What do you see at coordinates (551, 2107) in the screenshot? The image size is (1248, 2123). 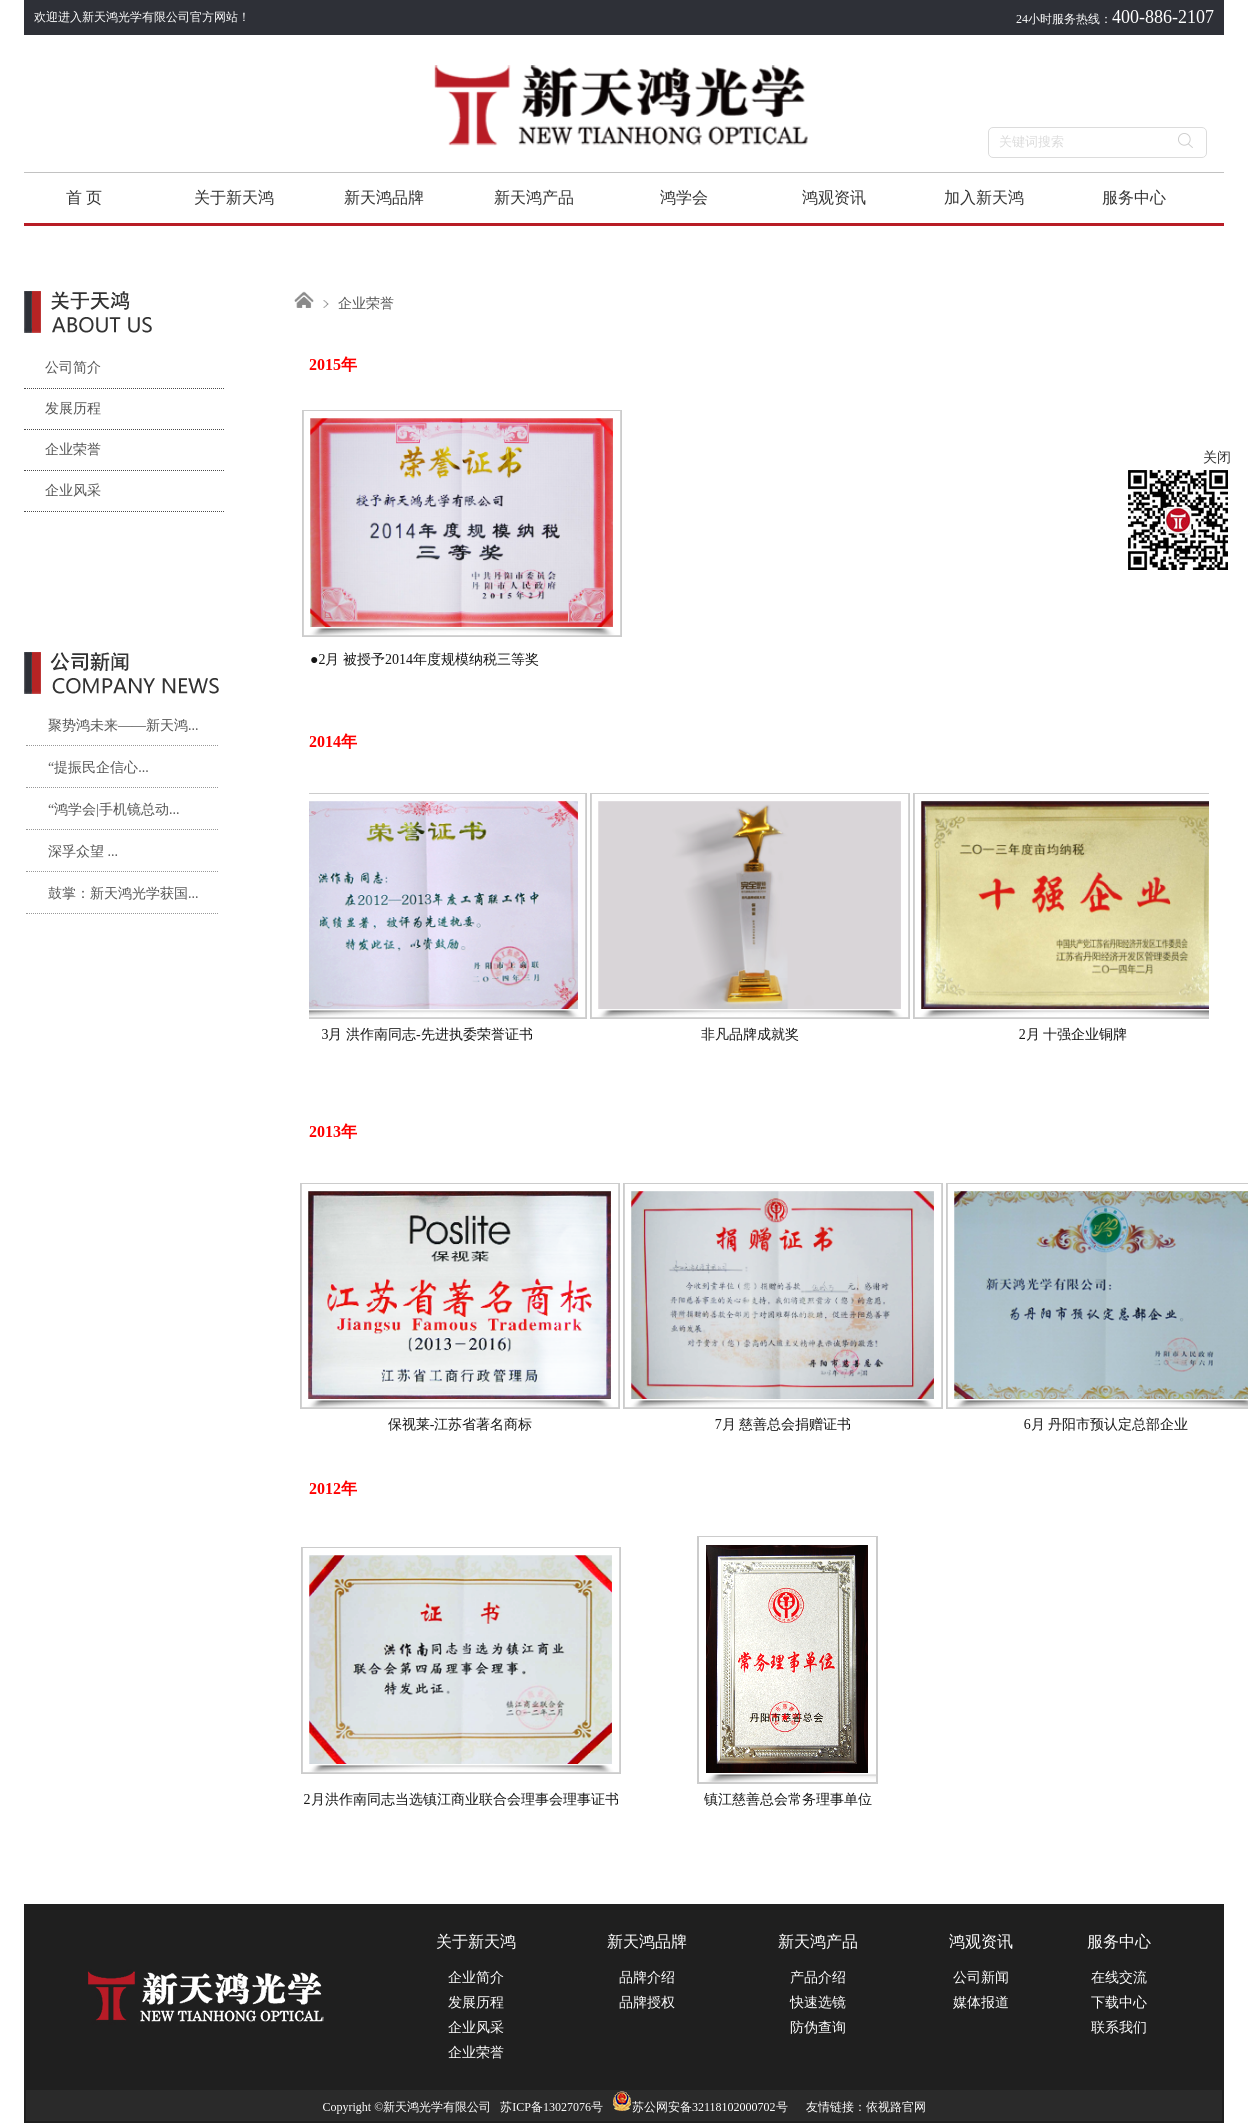 I see `苏ICP备13027076号` at bounding box center [551, 2107].